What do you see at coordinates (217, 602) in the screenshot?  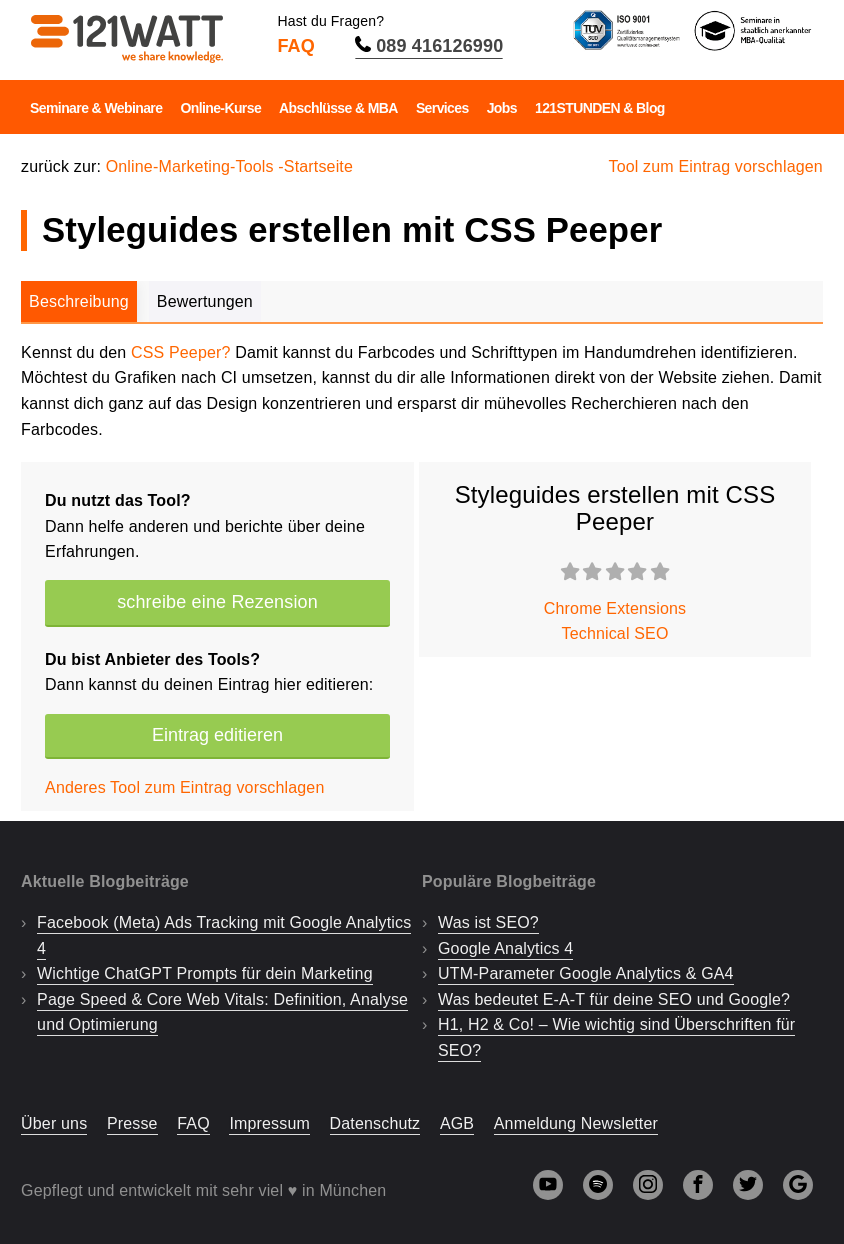 I see `schreibe eine Rezension` at bounding box center [217, 602].